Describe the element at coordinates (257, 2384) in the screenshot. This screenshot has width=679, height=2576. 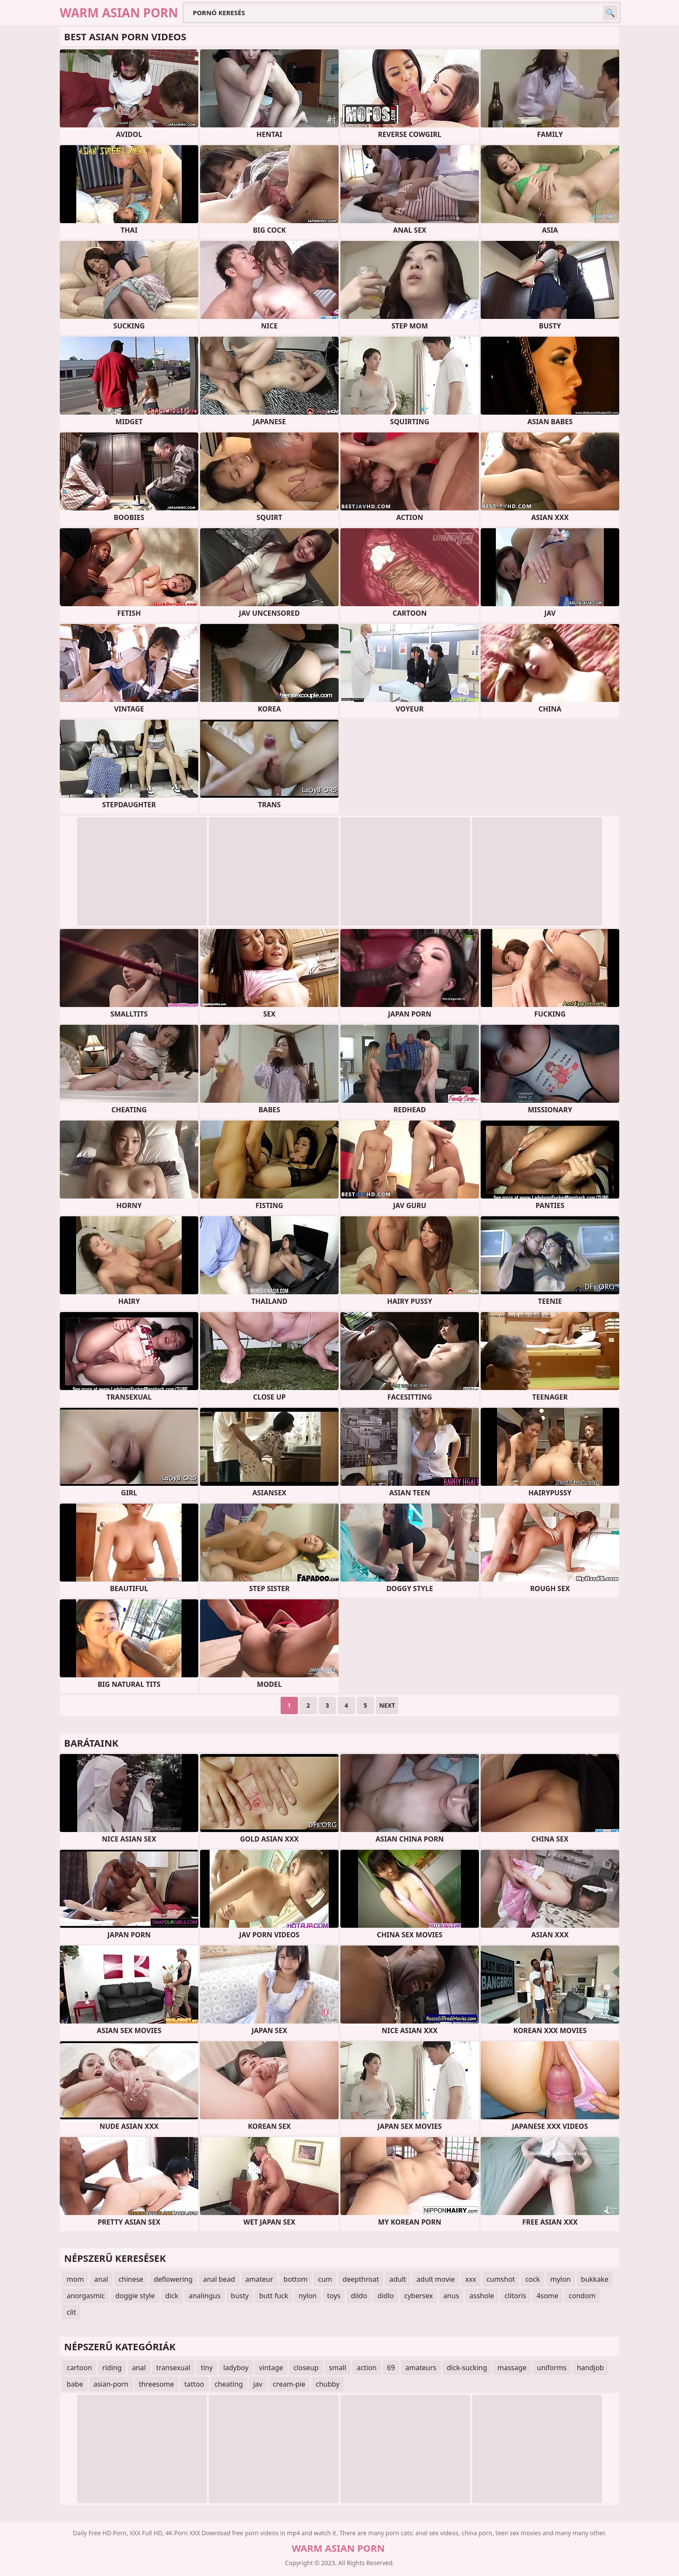
I see `jav` at that location.